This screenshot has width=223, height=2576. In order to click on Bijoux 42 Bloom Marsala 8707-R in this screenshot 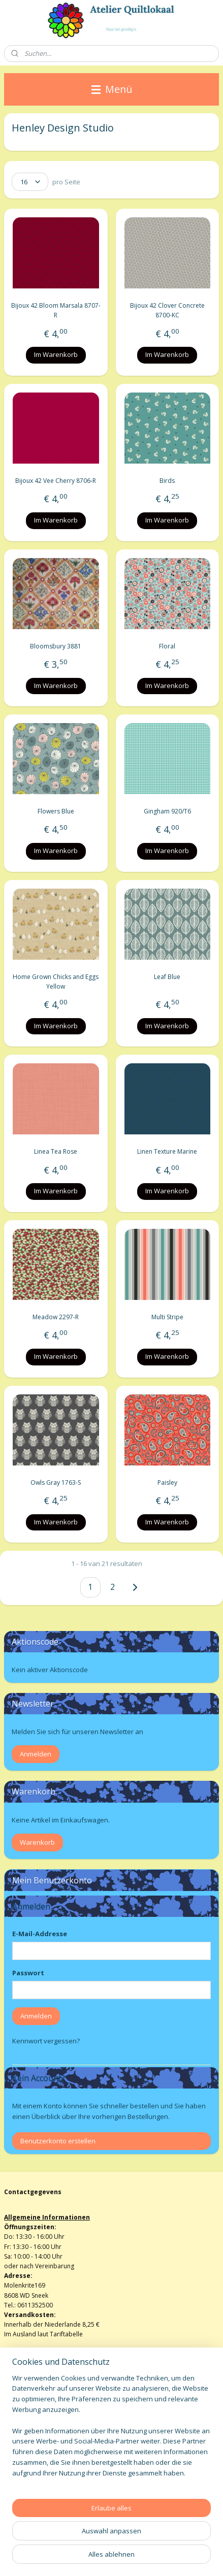, I will do `click(56, 311)`.